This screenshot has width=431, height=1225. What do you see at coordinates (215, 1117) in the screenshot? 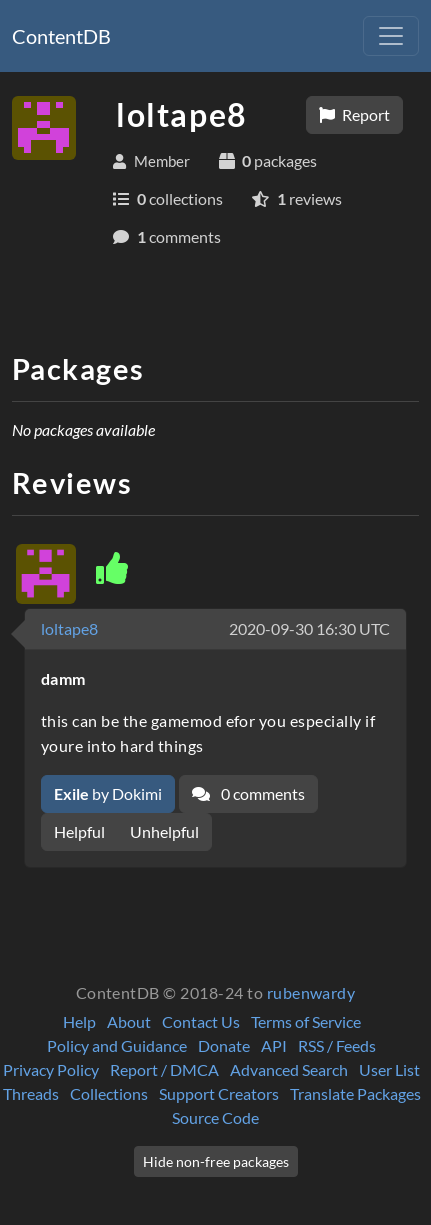
I see `Source Code` at bounding box center [215, 1117].